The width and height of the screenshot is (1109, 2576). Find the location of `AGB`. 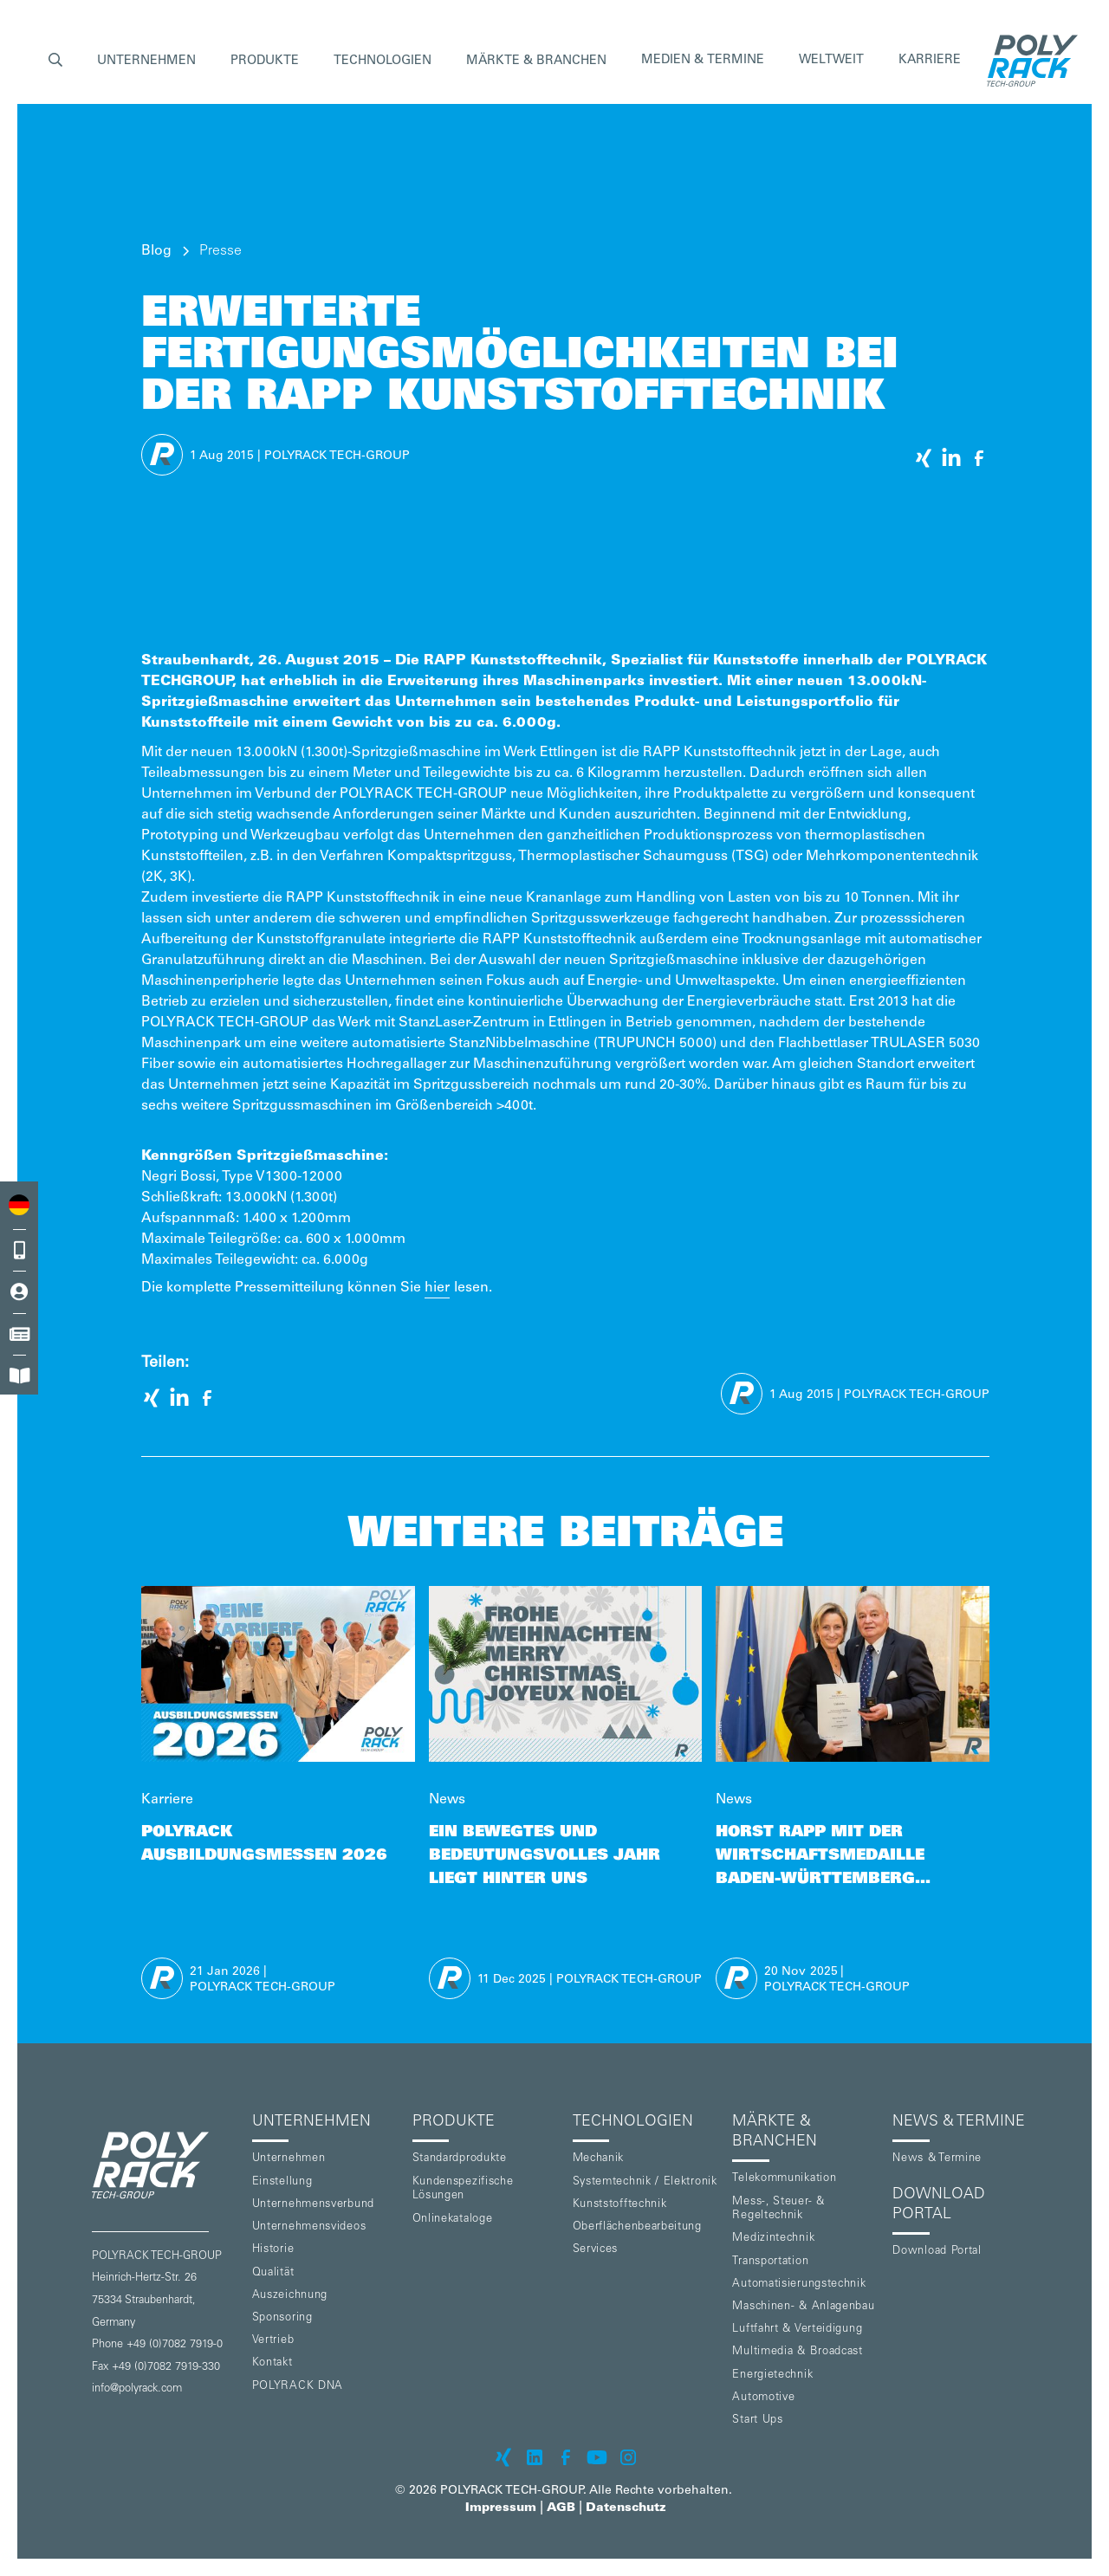

AGB is located at coordinates (561, 2508).